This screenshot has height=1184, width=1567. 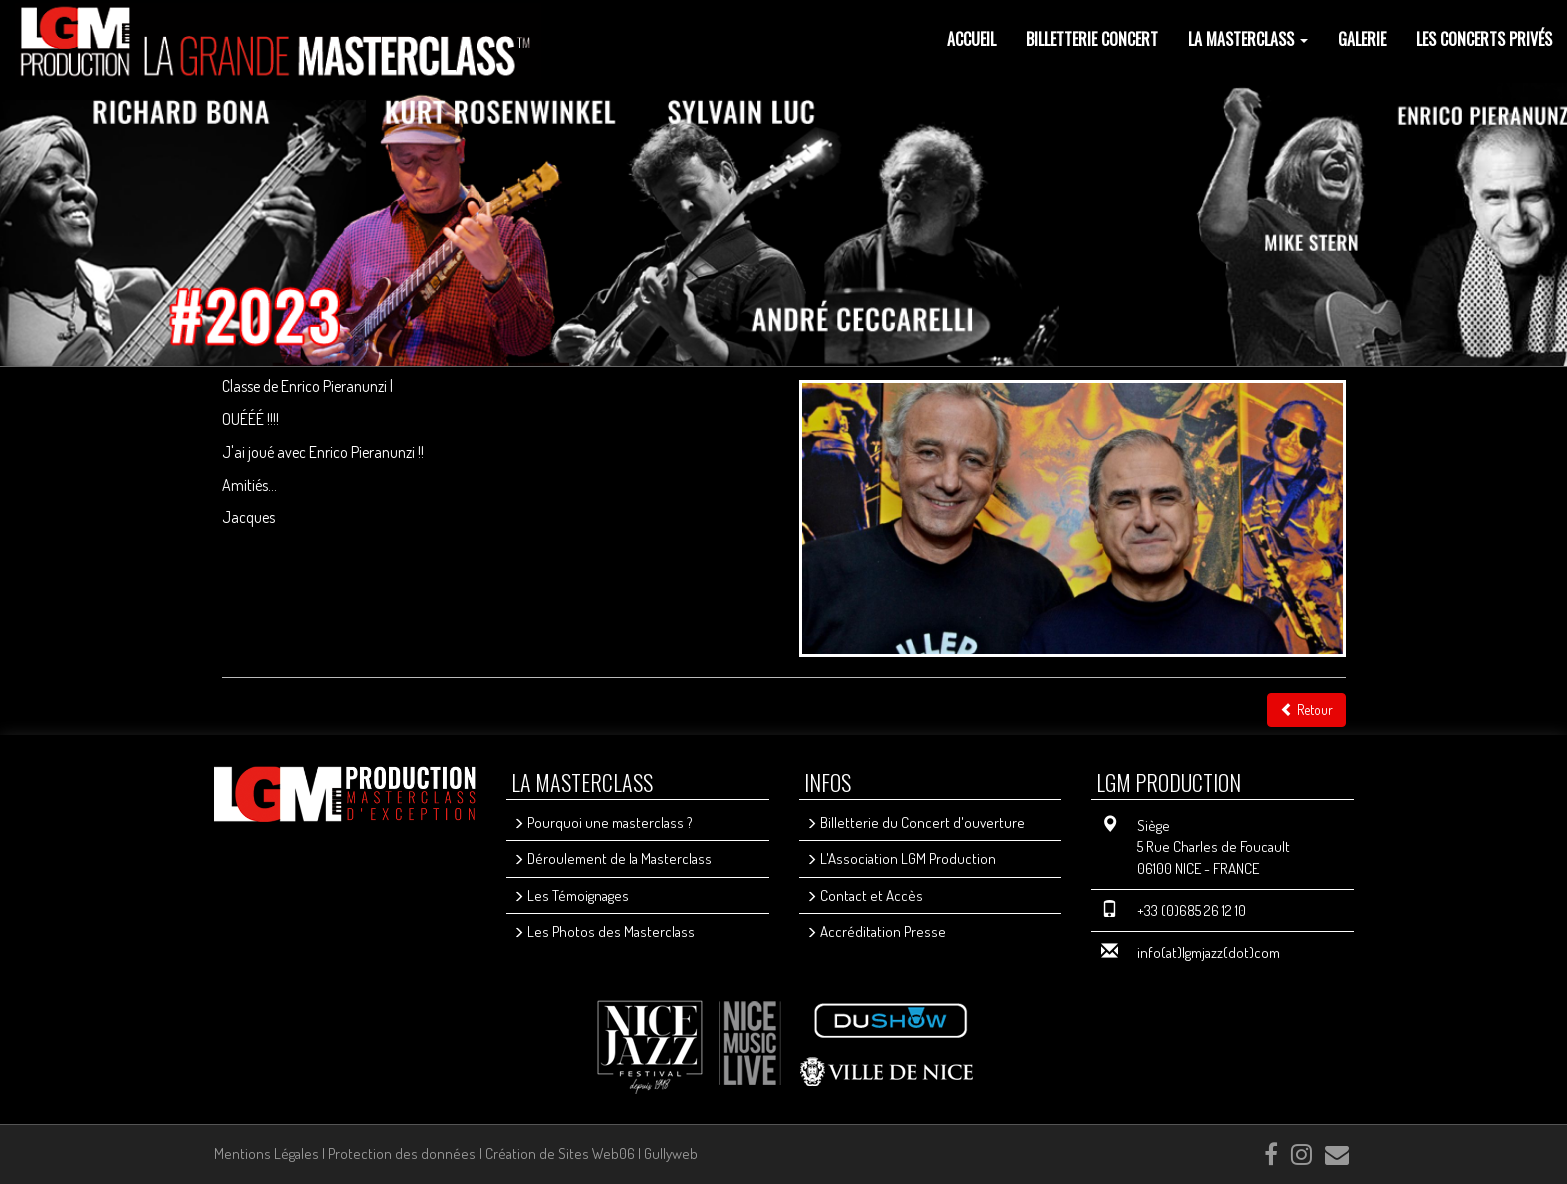 What do you see at coordinates (571, 895) in the screenshot?
I see `Les Témoignages` at bounding box center [571, 895].